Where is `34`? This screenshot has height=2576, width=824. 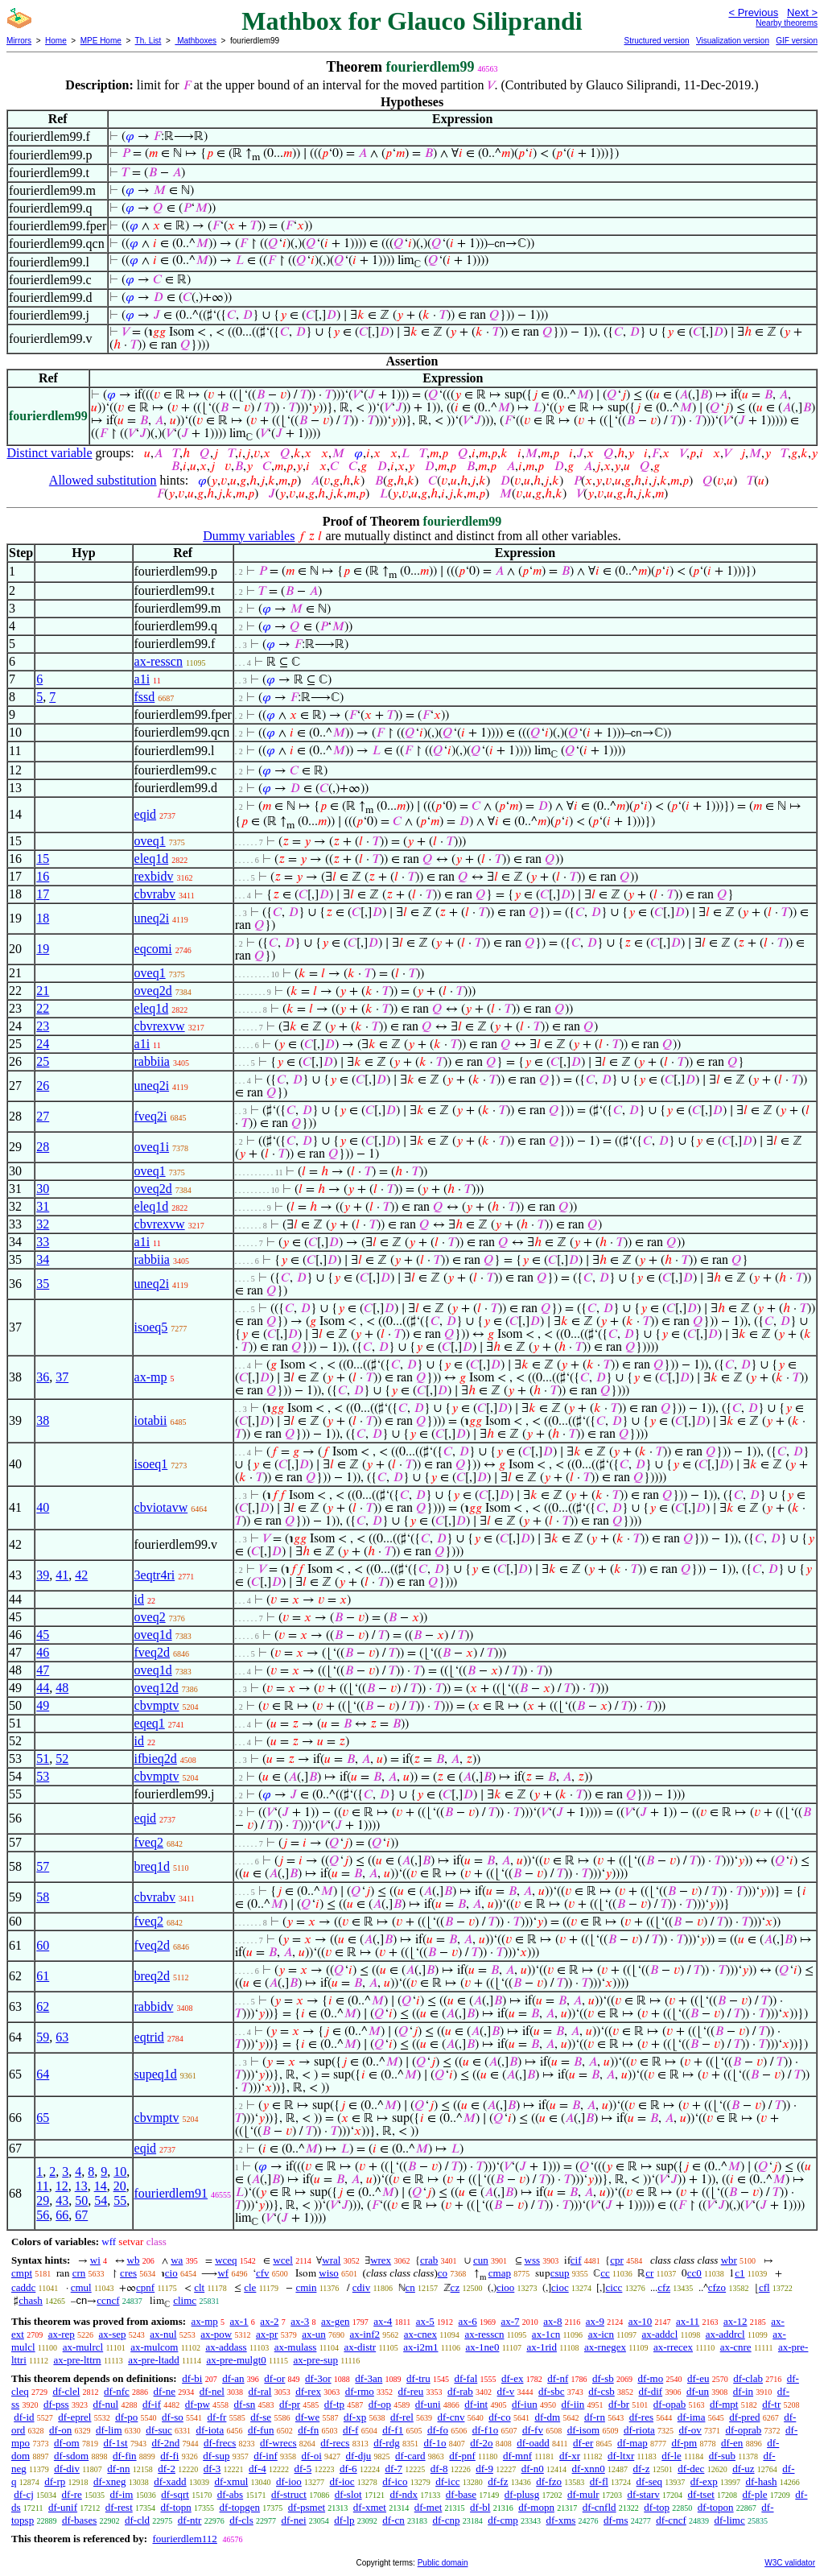
34 is located at coordinates (42, 1259).